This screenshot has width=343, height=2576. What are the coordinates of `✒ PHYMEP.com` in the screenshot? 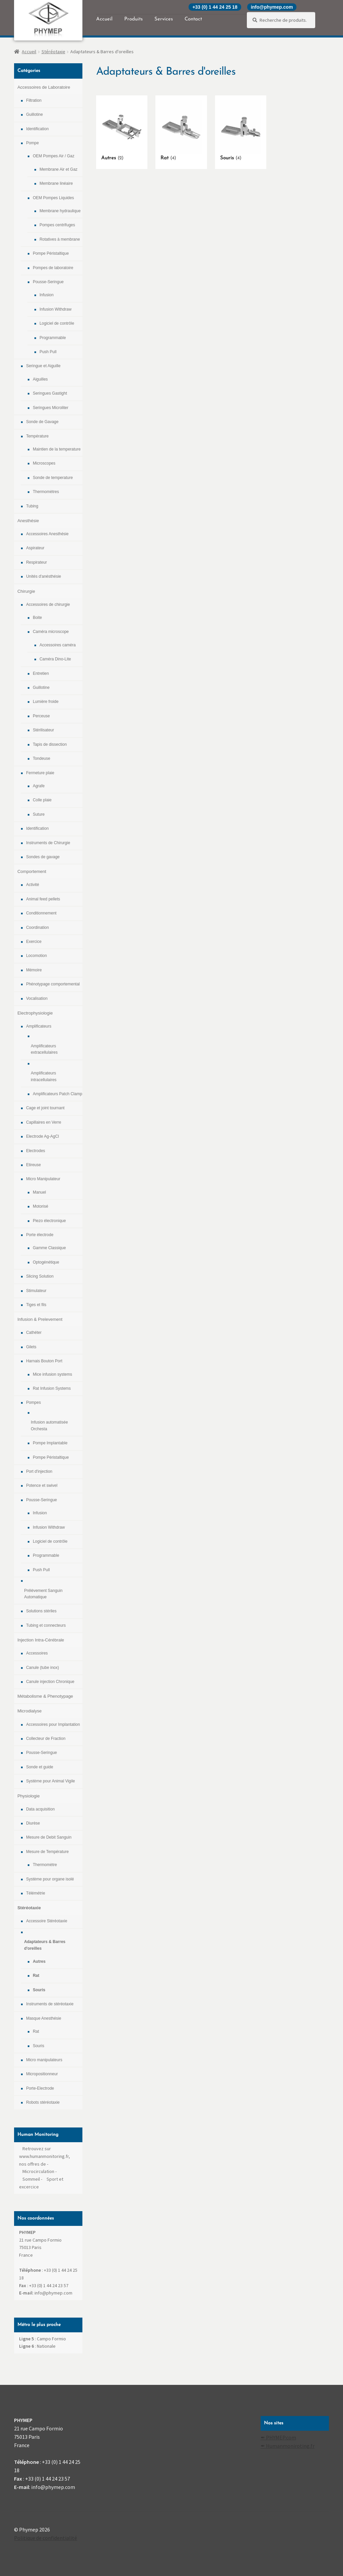 It's located at (278, 2437).